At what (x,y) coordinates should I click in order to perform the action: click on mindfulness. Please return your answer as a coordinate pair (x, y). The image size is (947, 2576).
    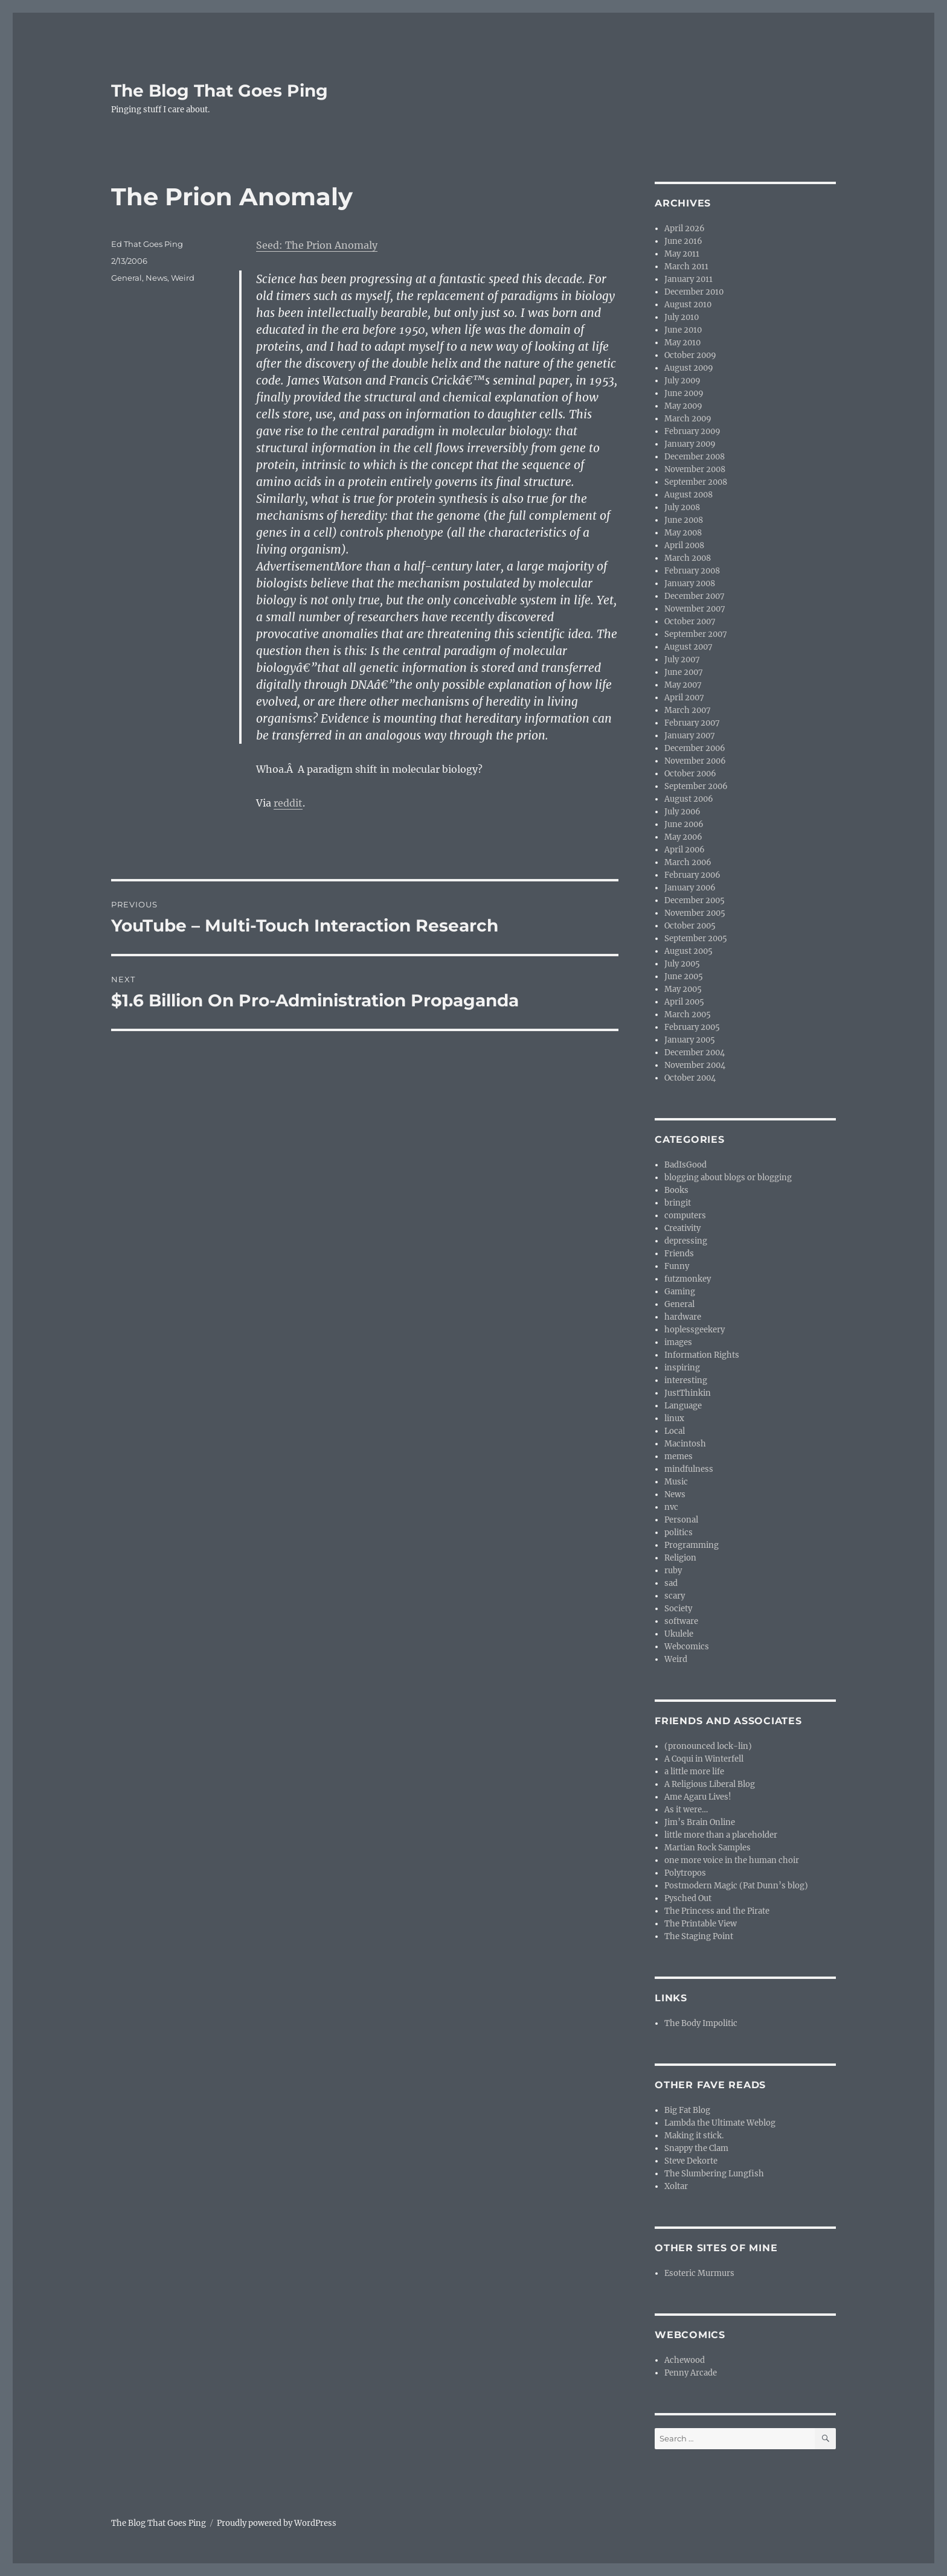
    Looking at the image, I should click on (688, 1469).